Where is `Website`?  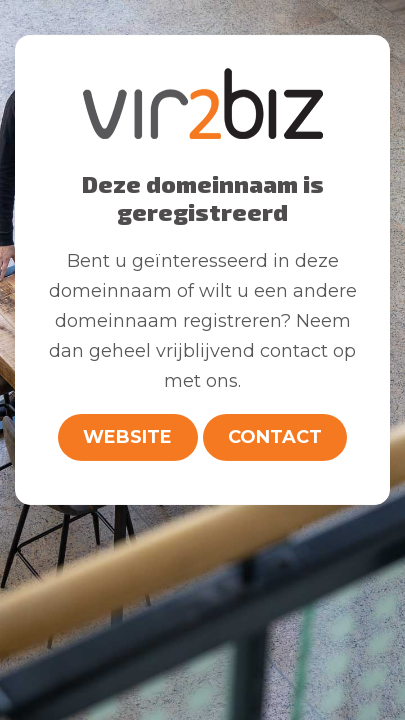 Website is located at coordinates (127, 437).